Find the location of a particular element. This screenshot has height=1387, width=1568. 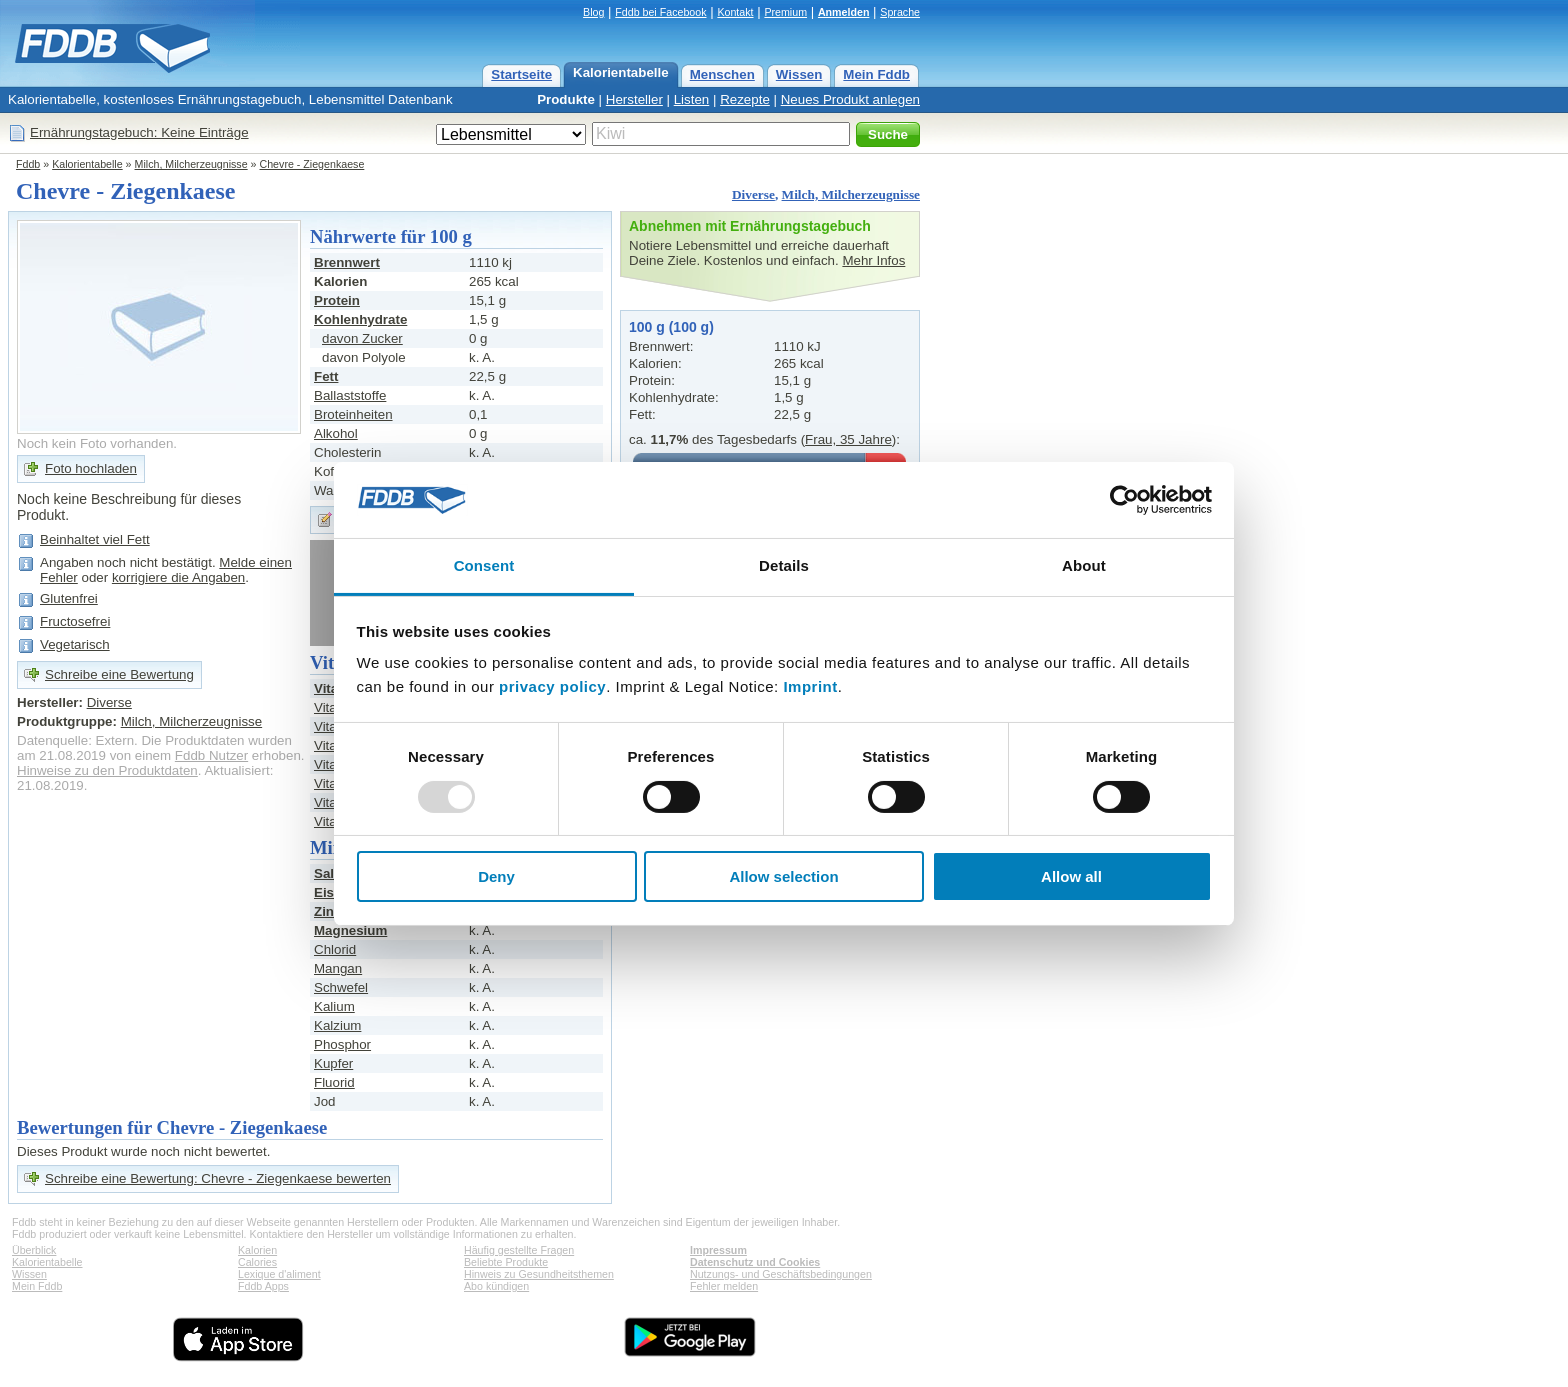

Beliebte Produkte is located at coordinates (506, 1262).